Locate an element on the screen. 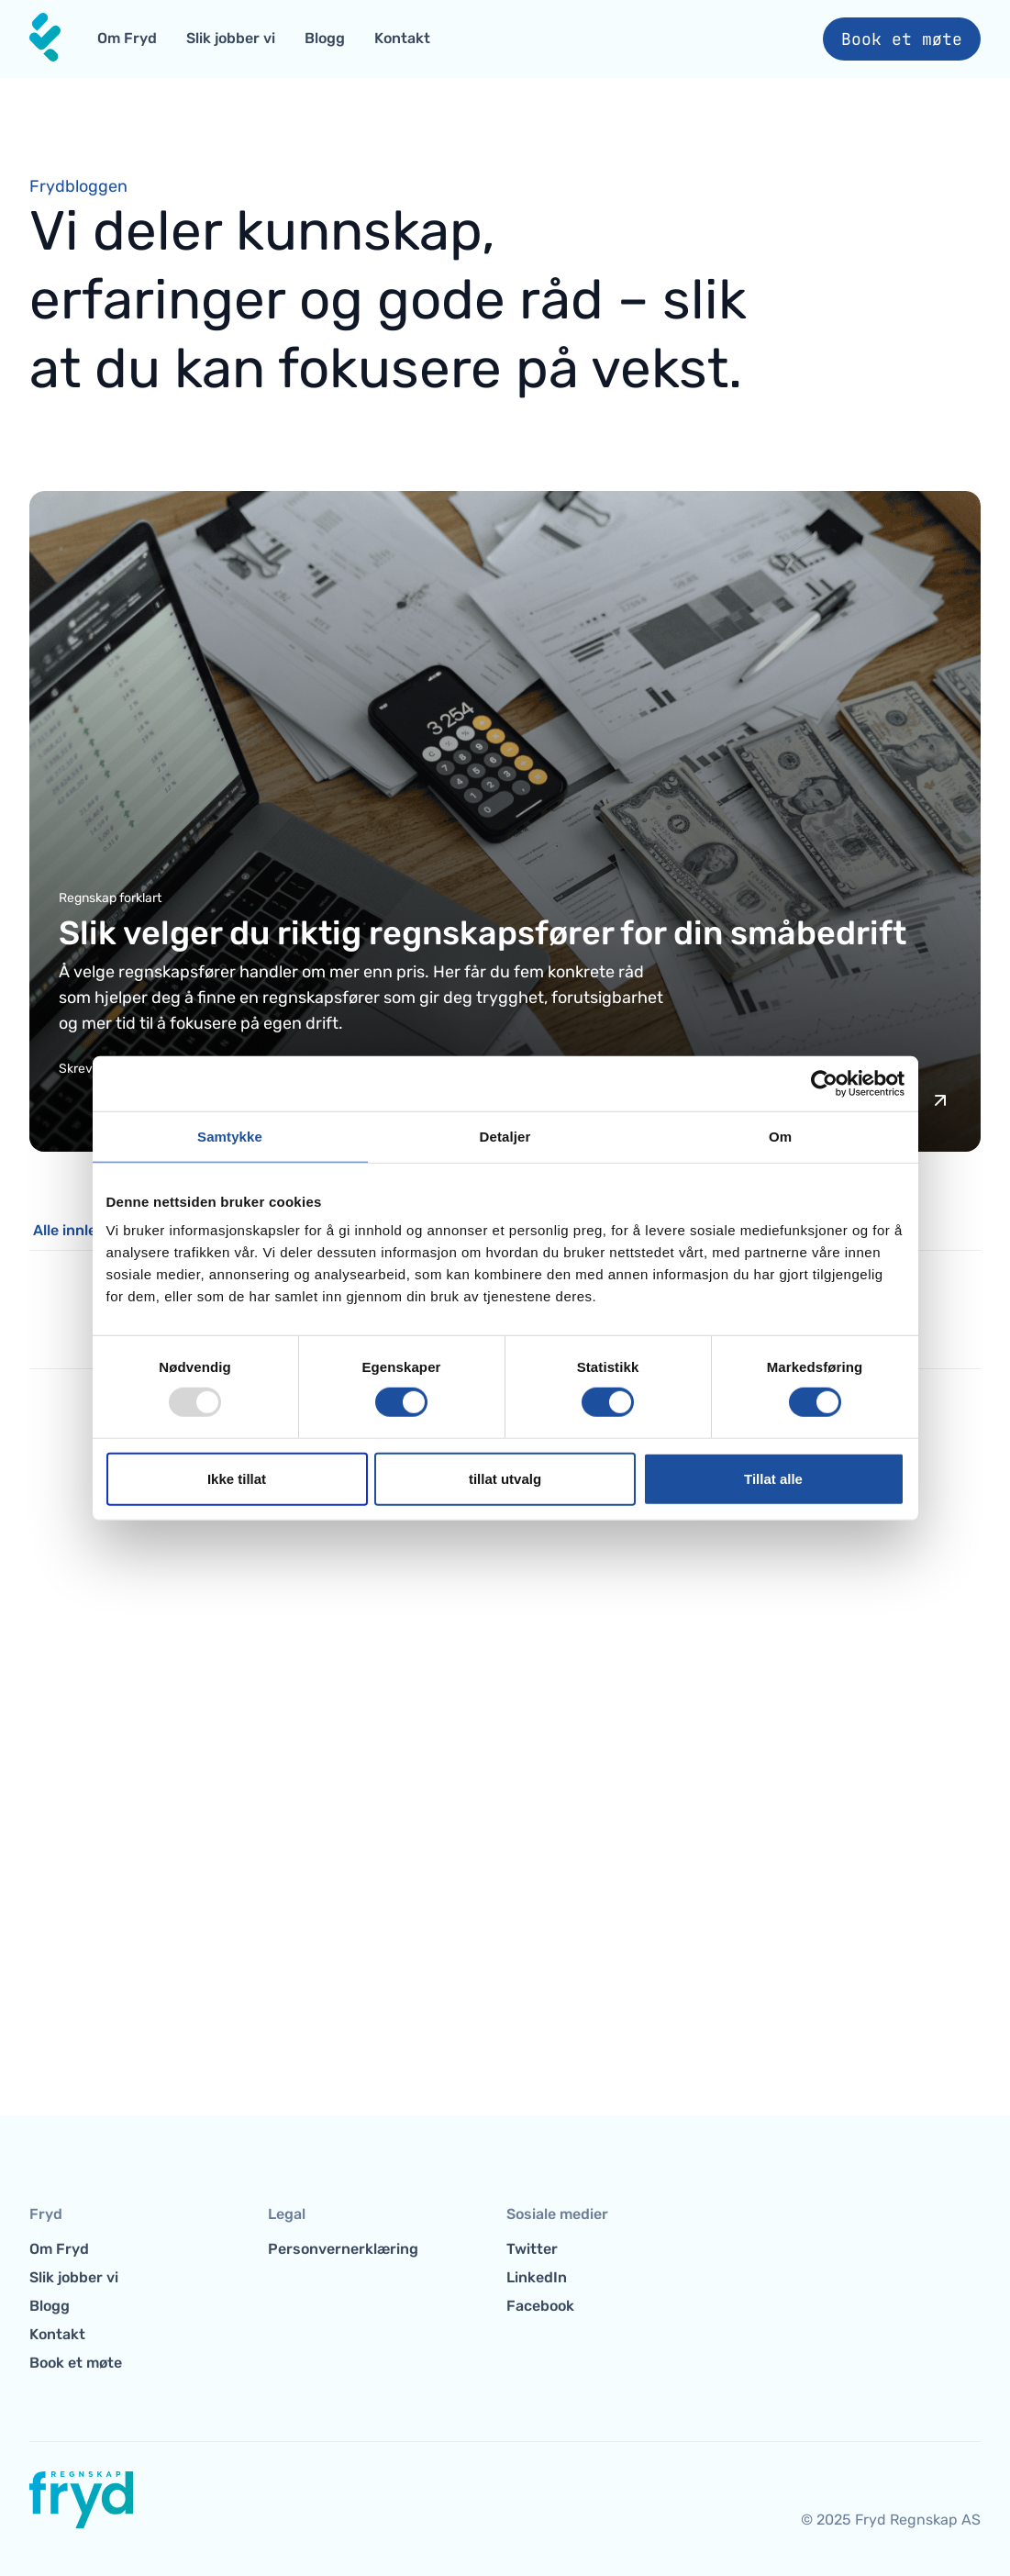  tillat utvalg is located at coordinates (505, 1479).